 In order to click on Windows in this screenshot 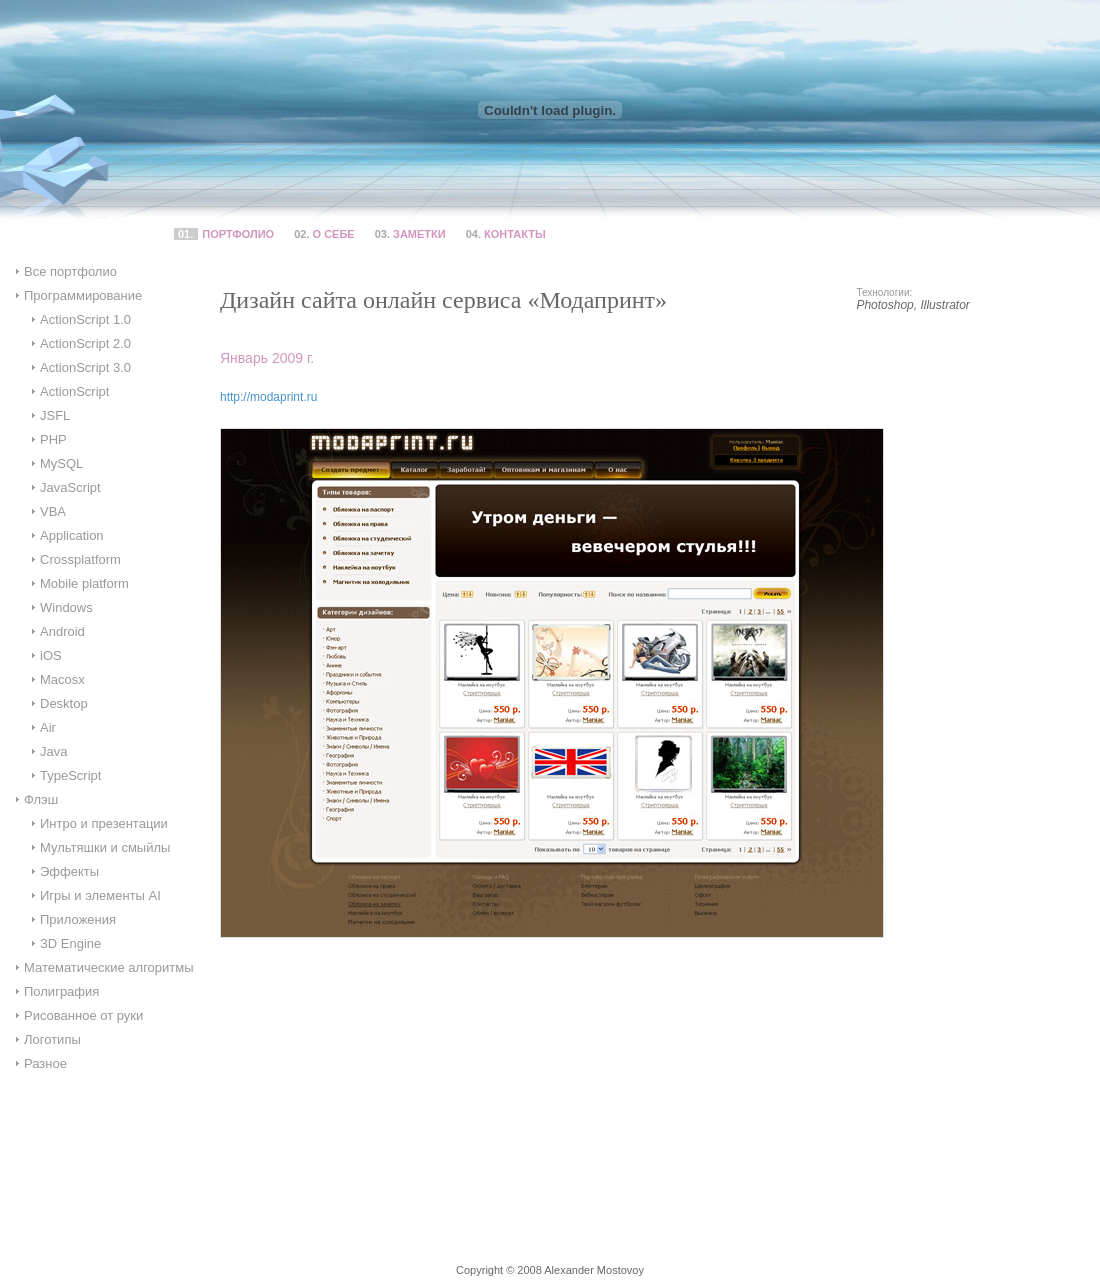, I will do `click(66, 607)`.